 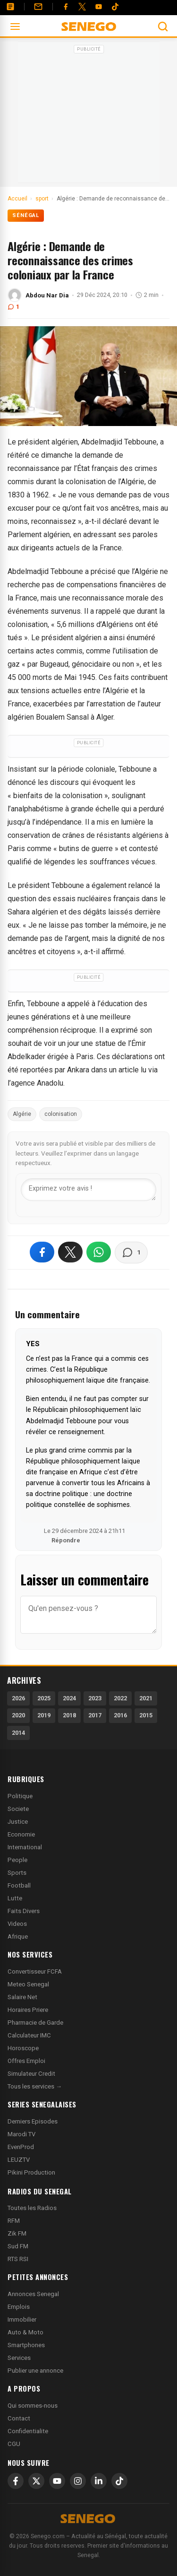 What do you see at coordinates (21, 2134) in the screenshot?
I see `Marodi TV` at bounding box center [21, 2134].